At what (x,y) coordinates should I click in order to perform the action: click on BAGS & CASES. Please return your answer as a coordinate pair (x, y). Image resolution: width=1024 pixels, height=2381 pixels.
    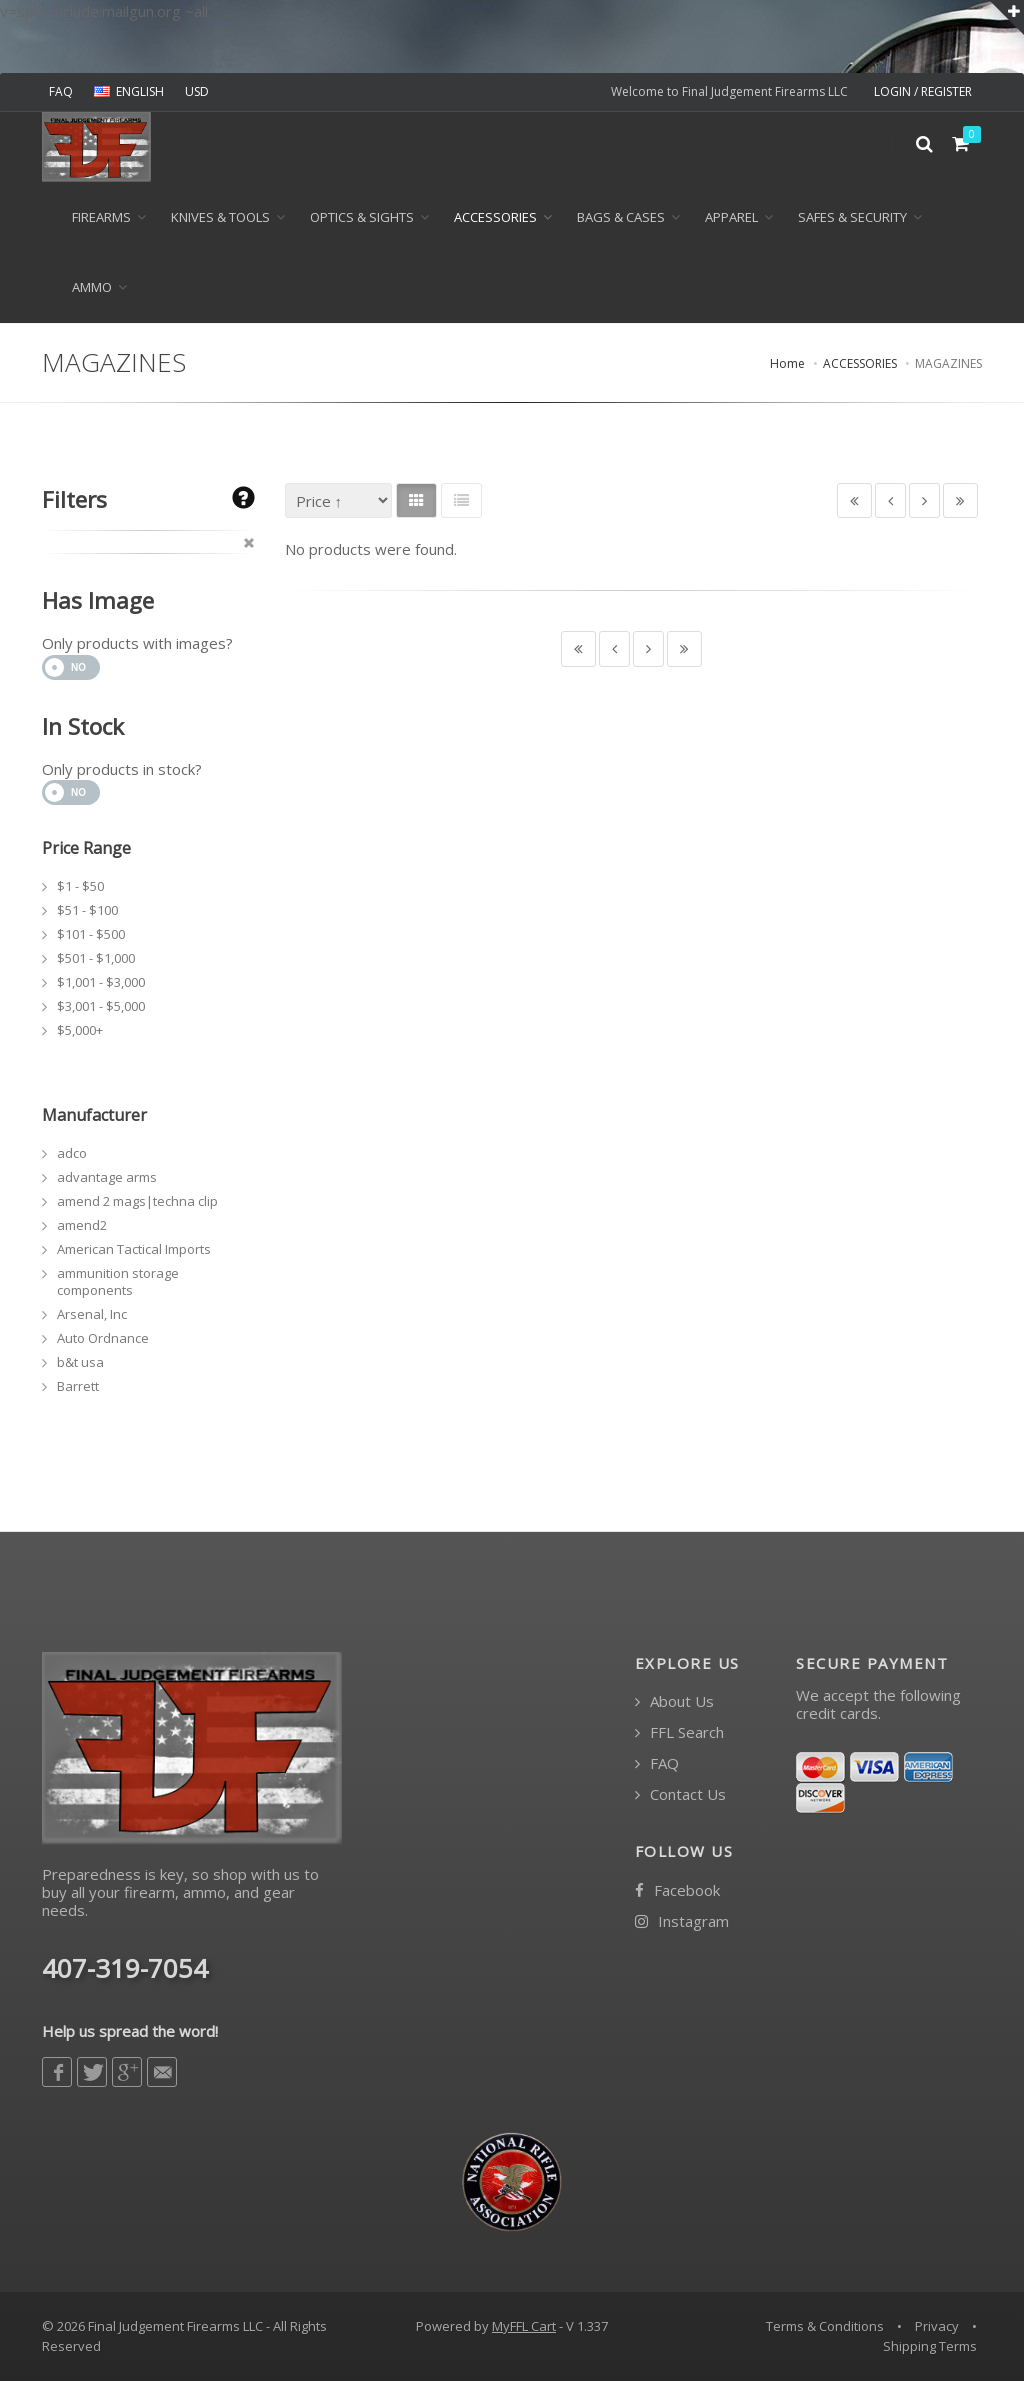
    Looking at the image, I should click on (621, 217).